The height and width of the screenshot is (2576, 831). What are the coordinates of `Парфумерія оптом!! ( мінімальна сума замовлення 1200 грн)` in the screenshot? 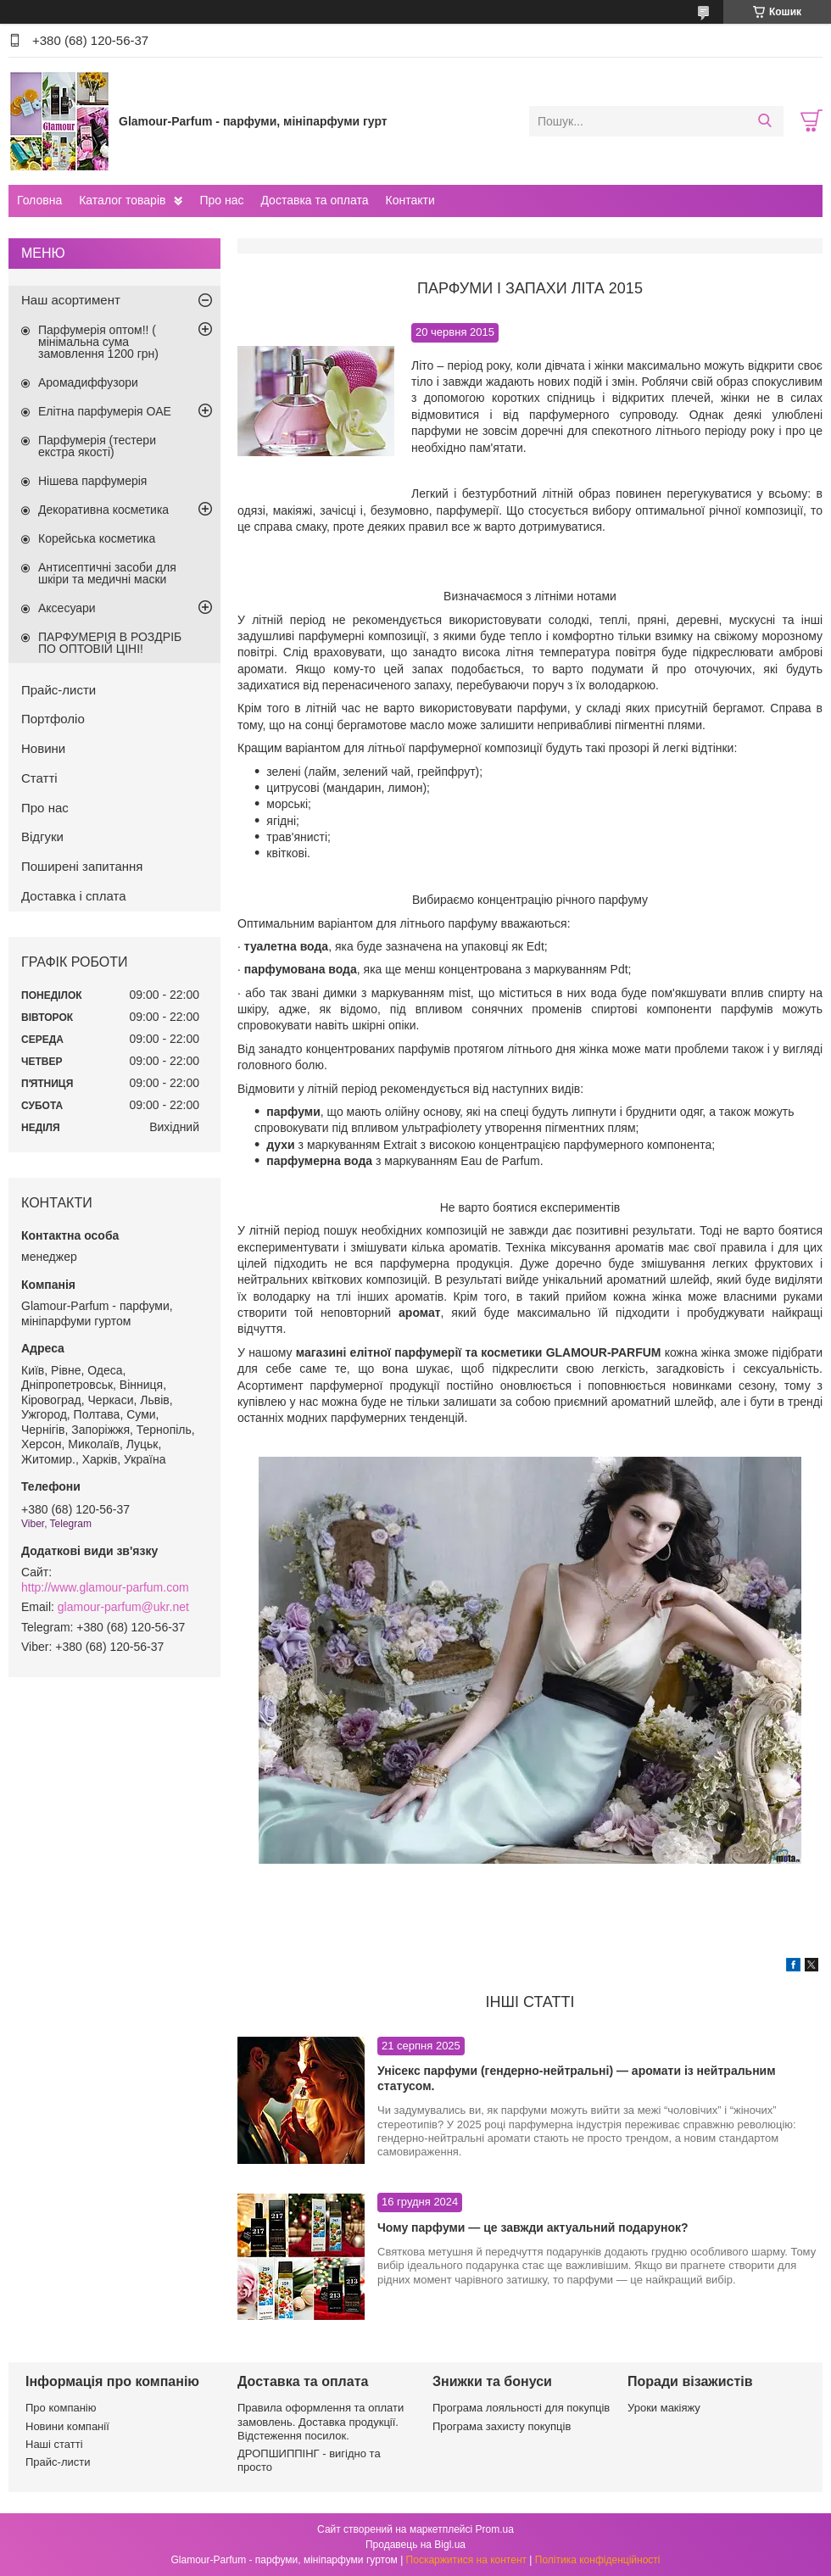 It's located at (98, 341).